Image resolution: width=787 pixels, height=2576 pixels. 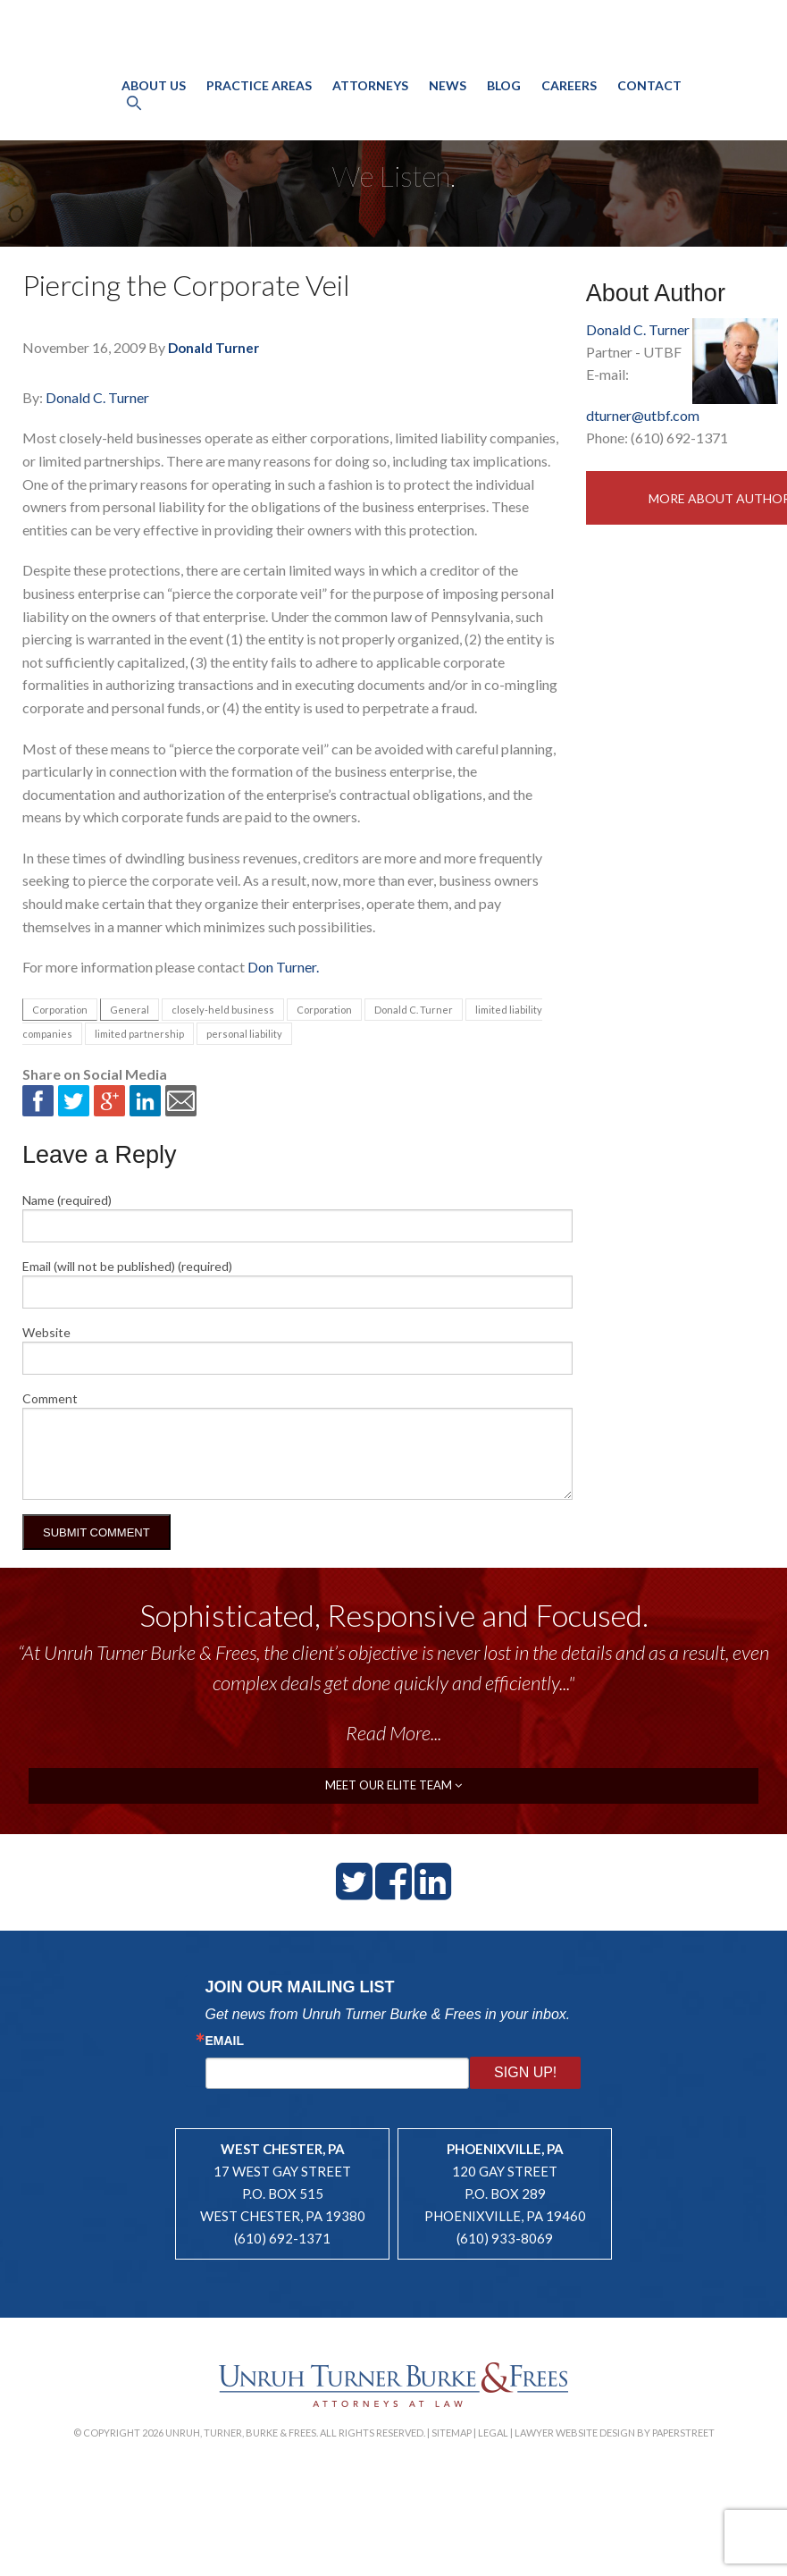 I want to click on Don Turner., so click(x=283, y=966).